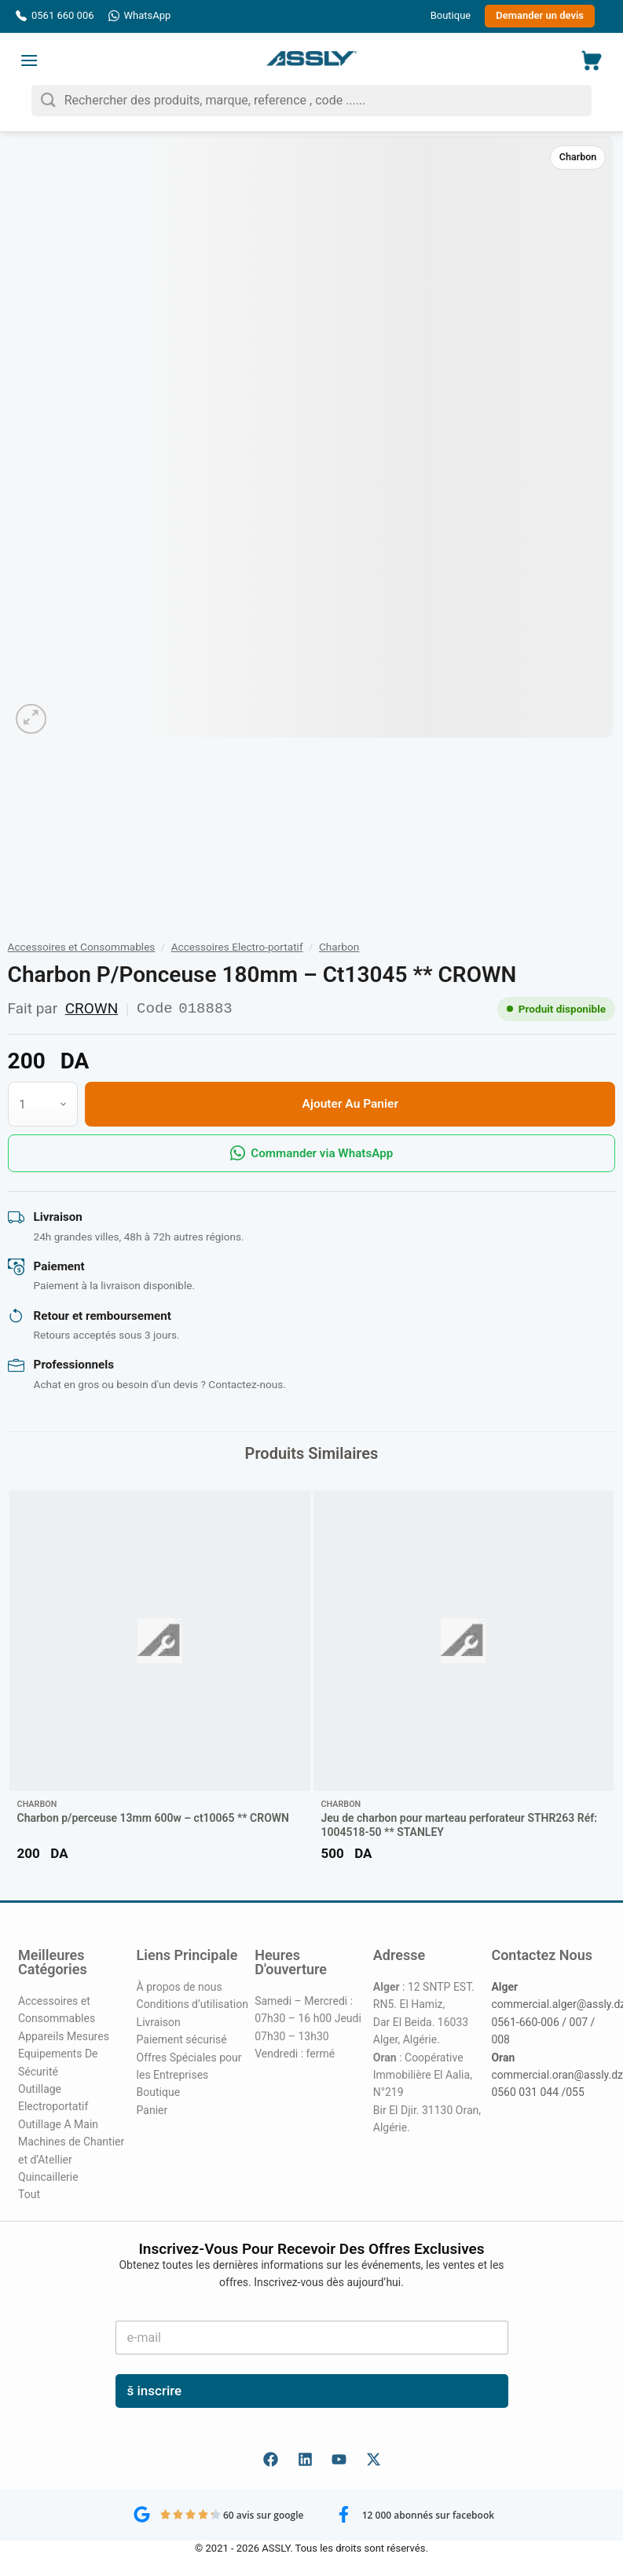  Describe the element at coordinates (63, 2036) in the screenshot. I see `Appareils Mesures` at that location.